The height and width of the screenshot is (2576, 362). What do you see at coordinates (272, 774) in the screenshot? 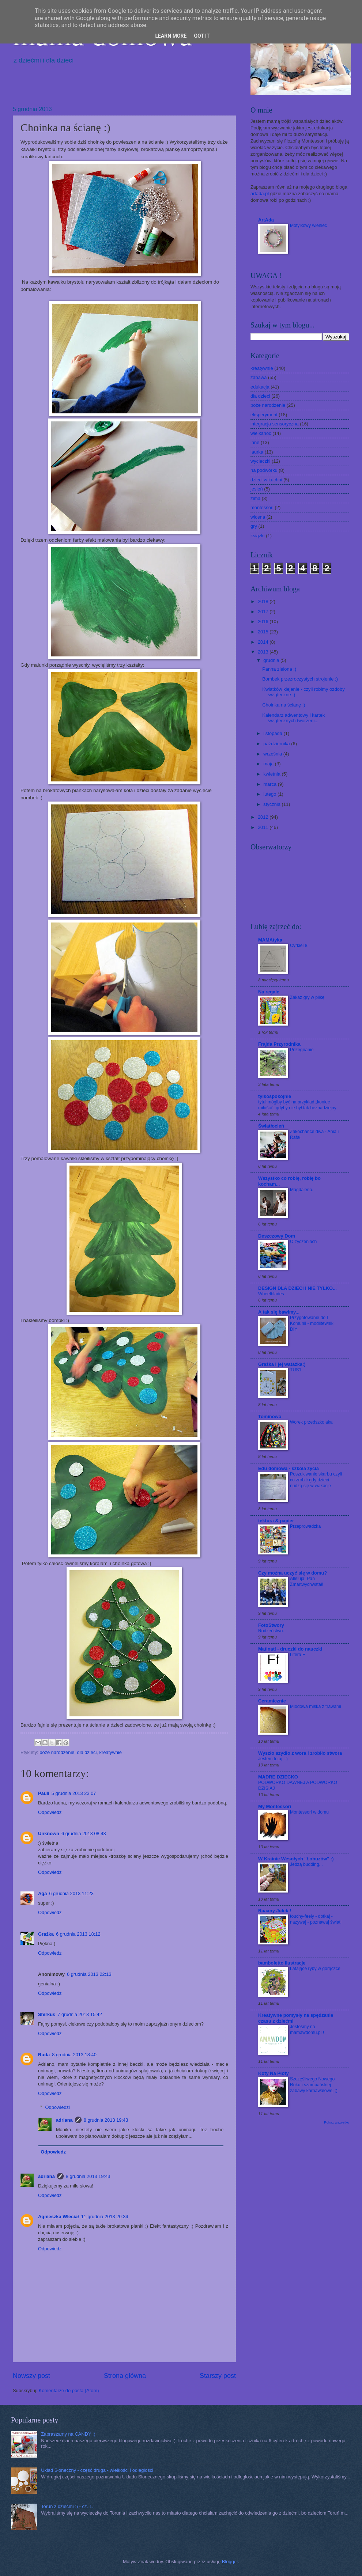
I see `kwietnia` at bounding box center [272, 774].